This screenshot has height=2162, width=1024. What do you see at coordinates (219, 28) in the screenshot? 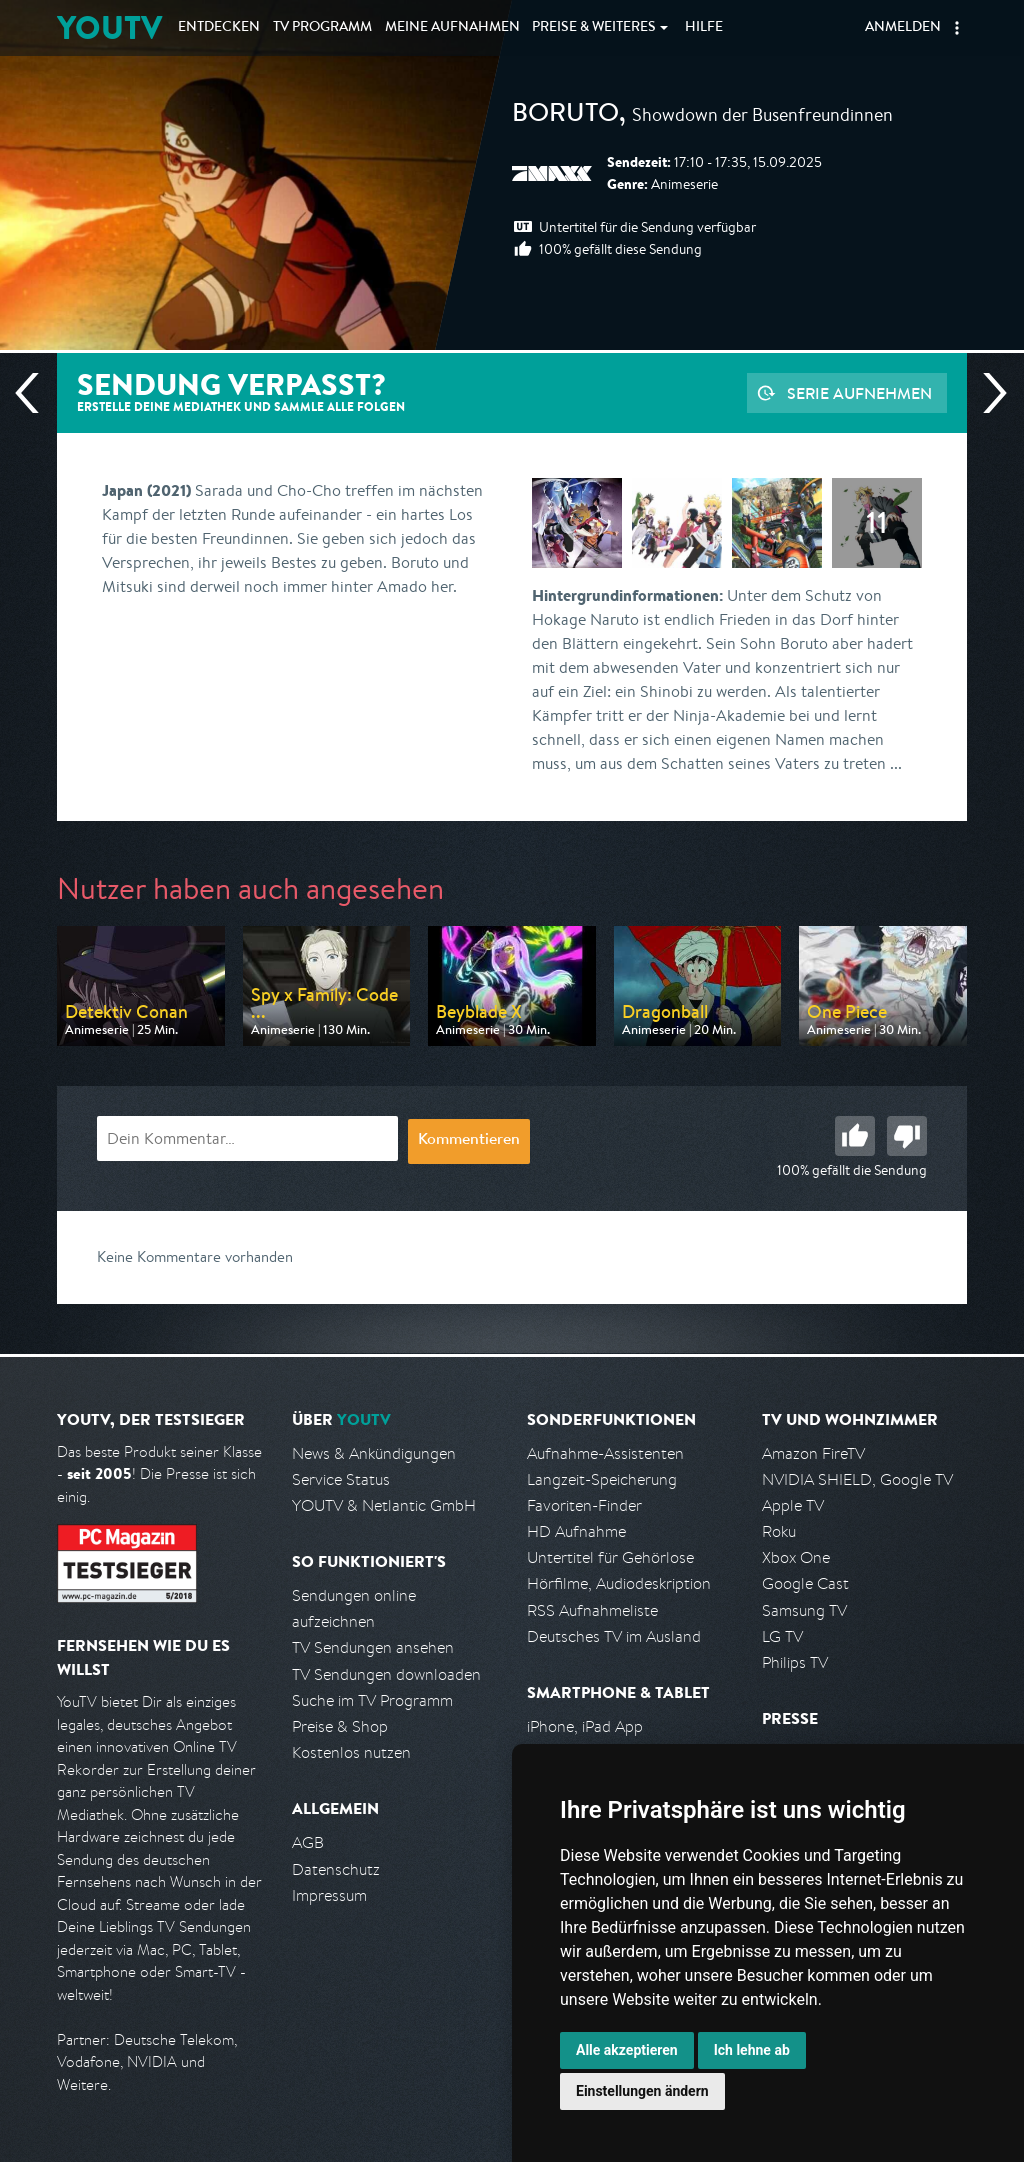
I see `Entdecken` at bounding box center [219, 28].